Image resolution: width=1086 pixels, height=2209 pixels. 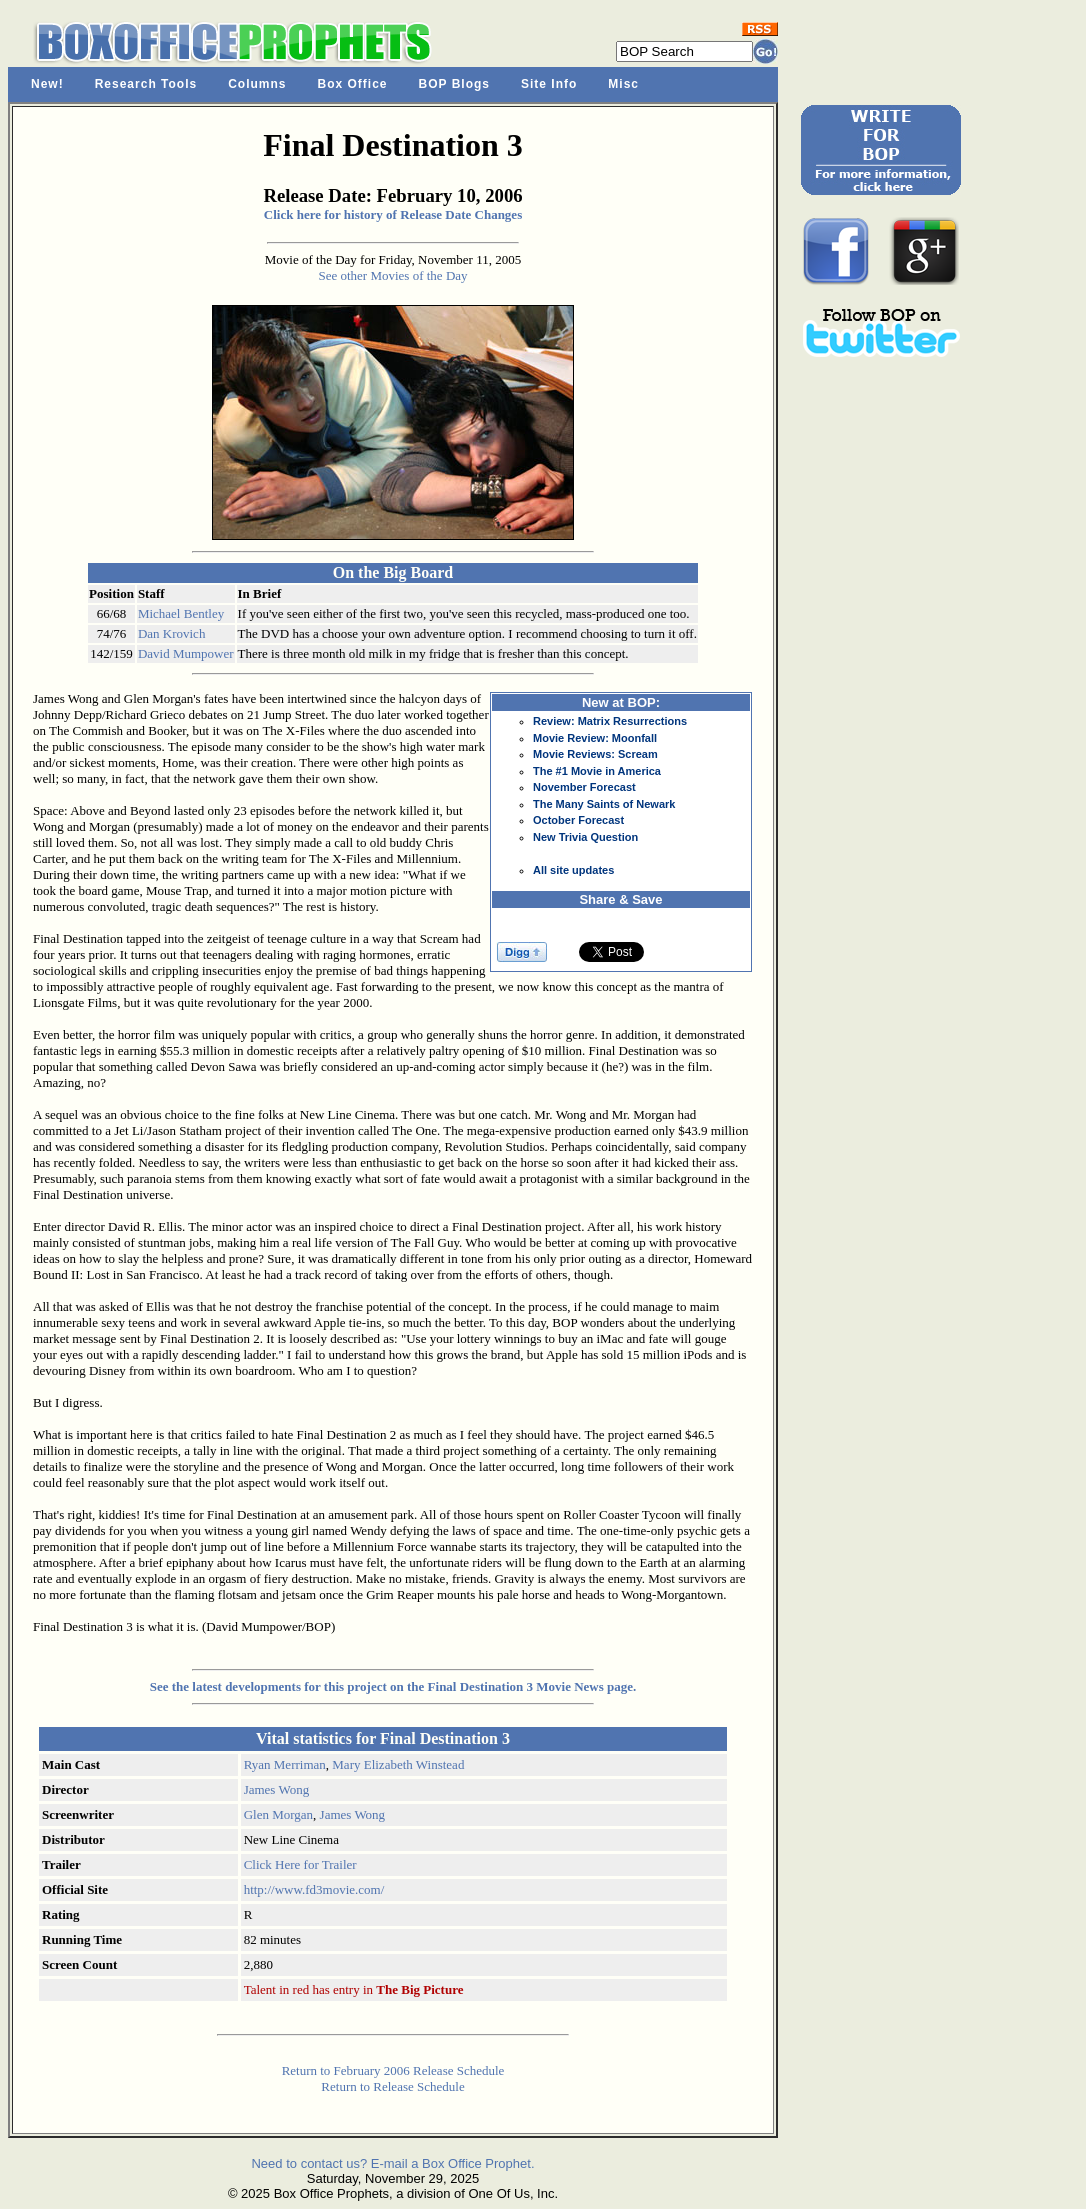 What do you see at coordinates (285, 1764) in the screenshot?
I see `Ryan Merriman` at bounding box center [285, 1764].